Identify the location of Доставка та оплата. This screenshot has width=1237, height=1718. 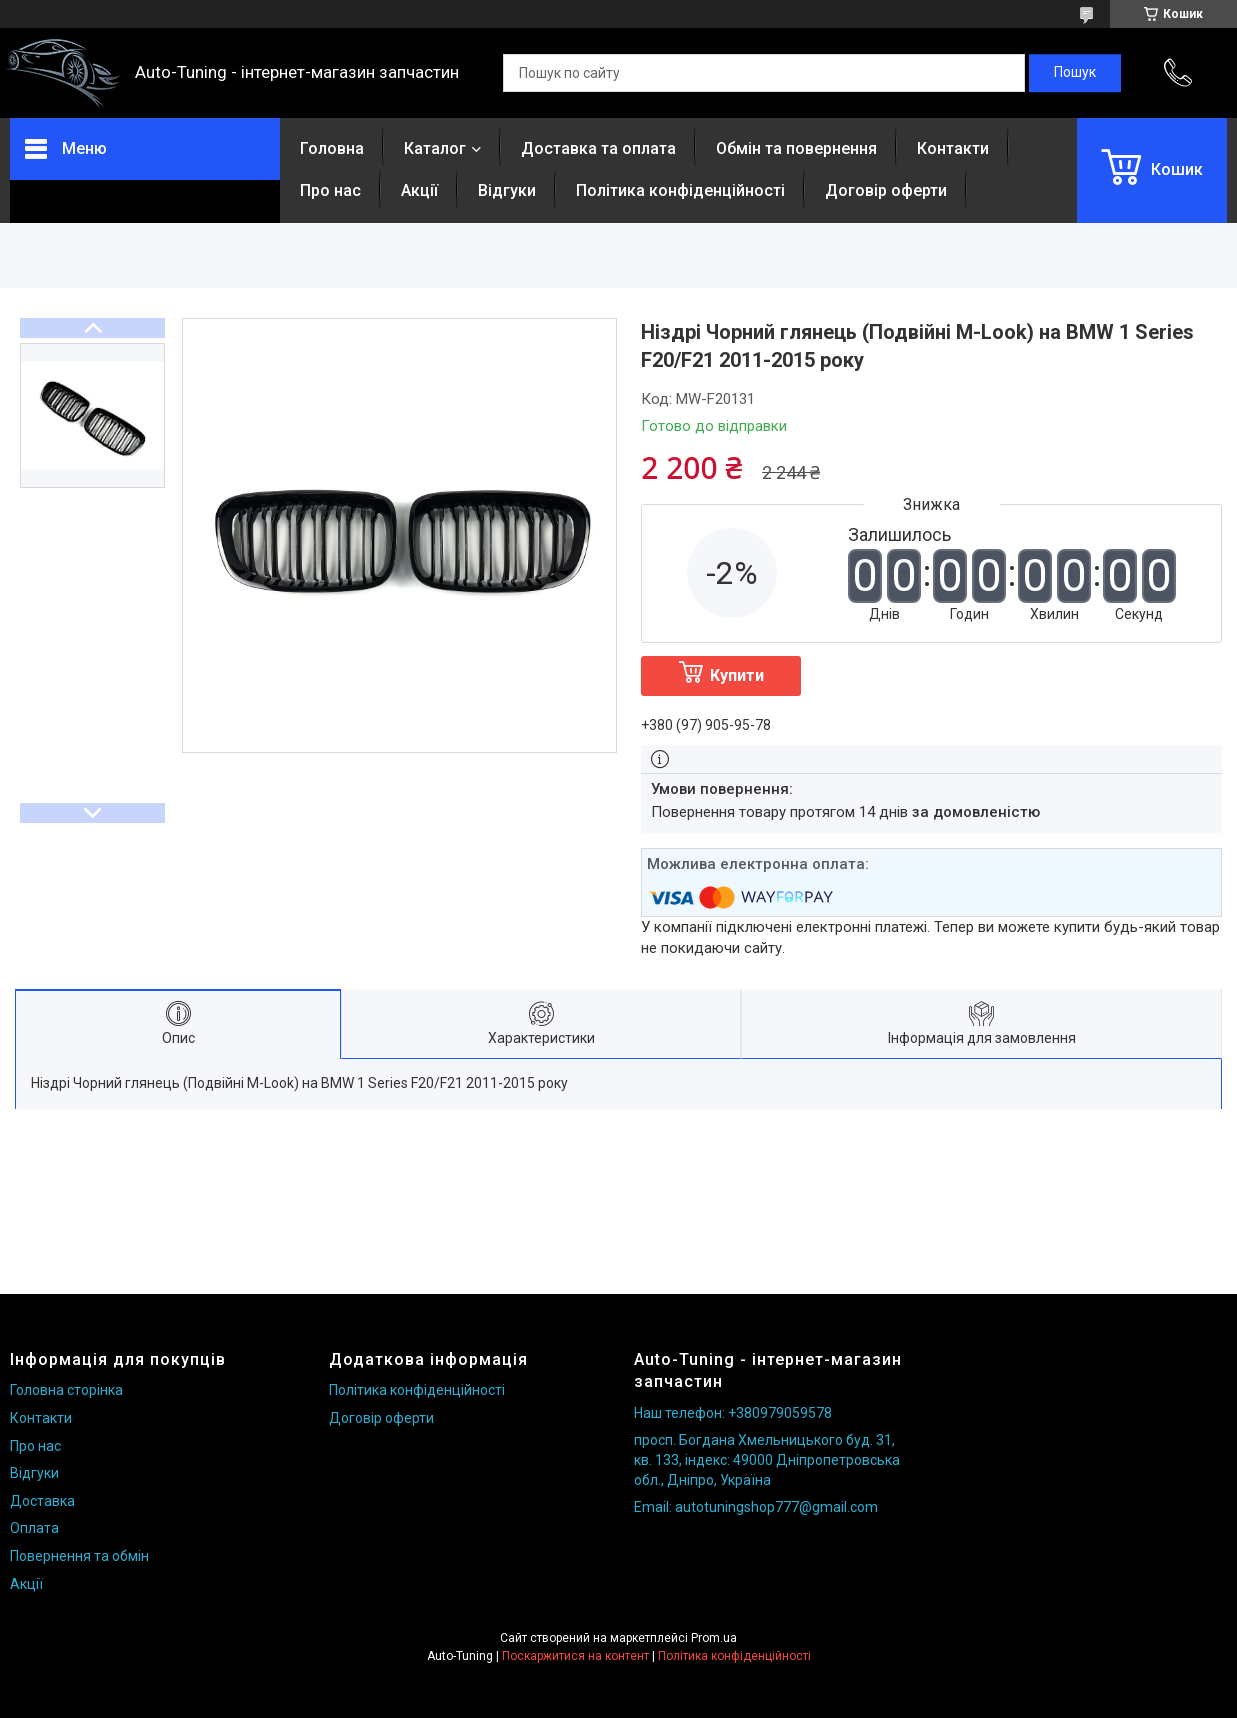
(598, 148).